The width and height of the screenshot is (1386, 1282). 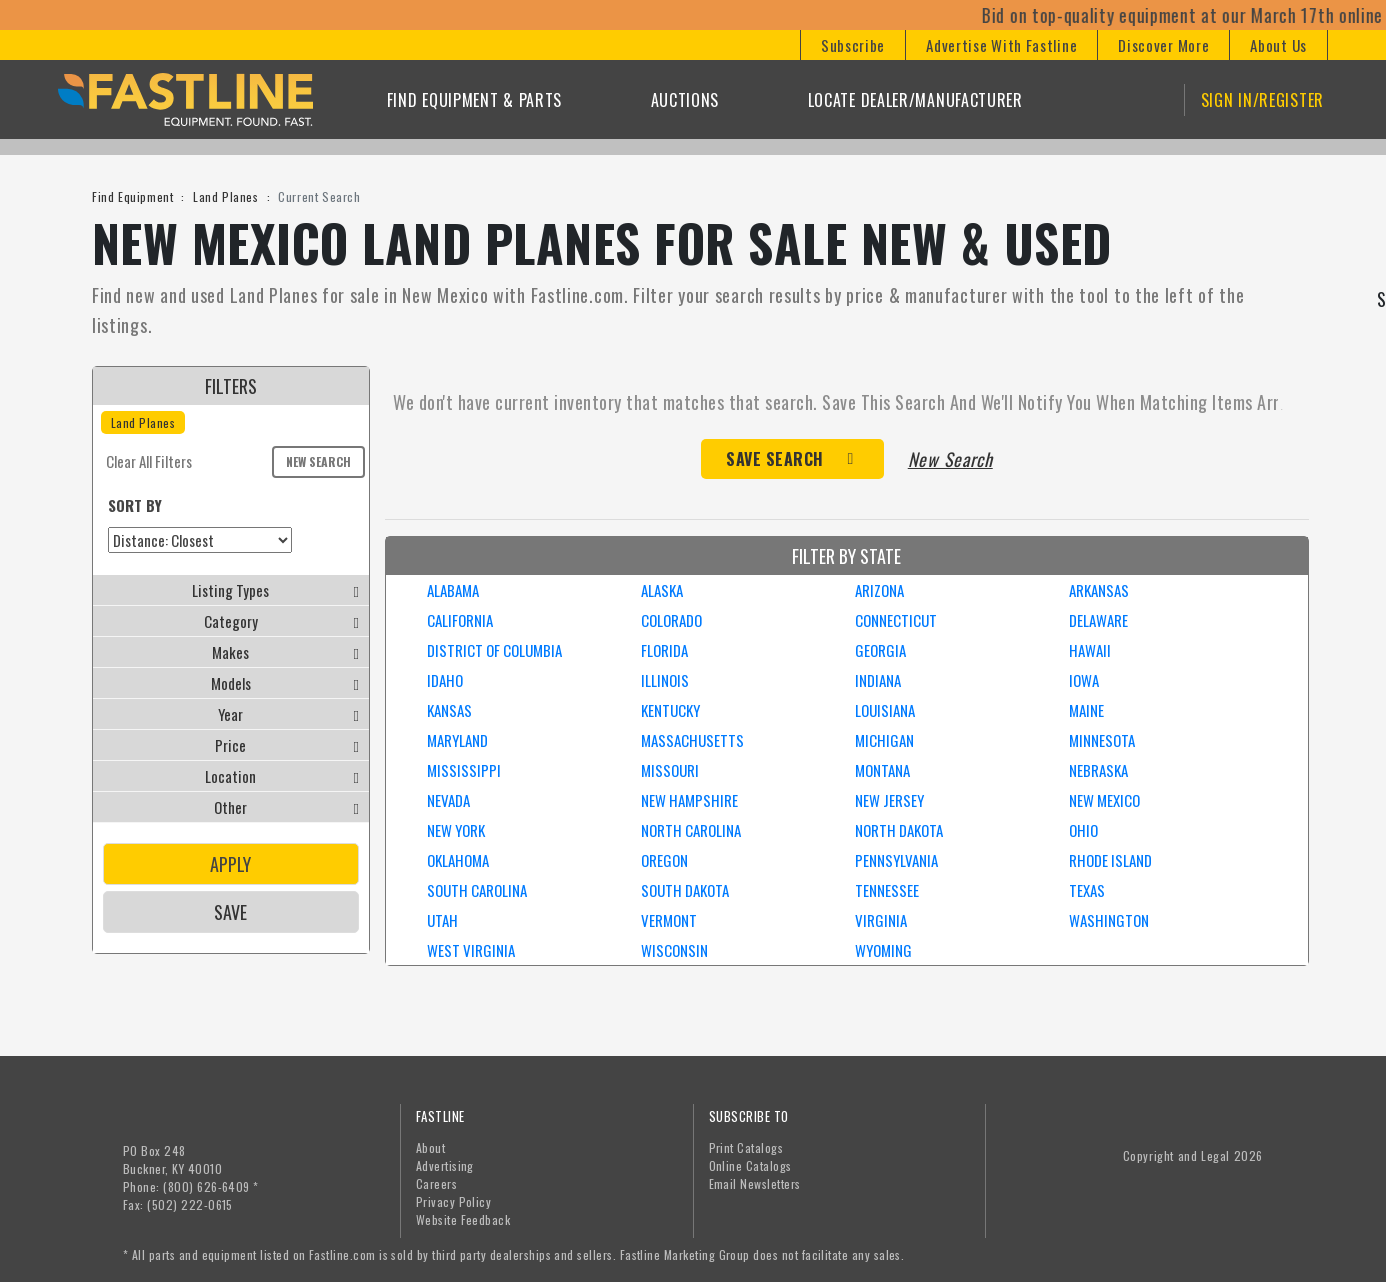 I want to click on KANSAS, so click(x=449, y=710).